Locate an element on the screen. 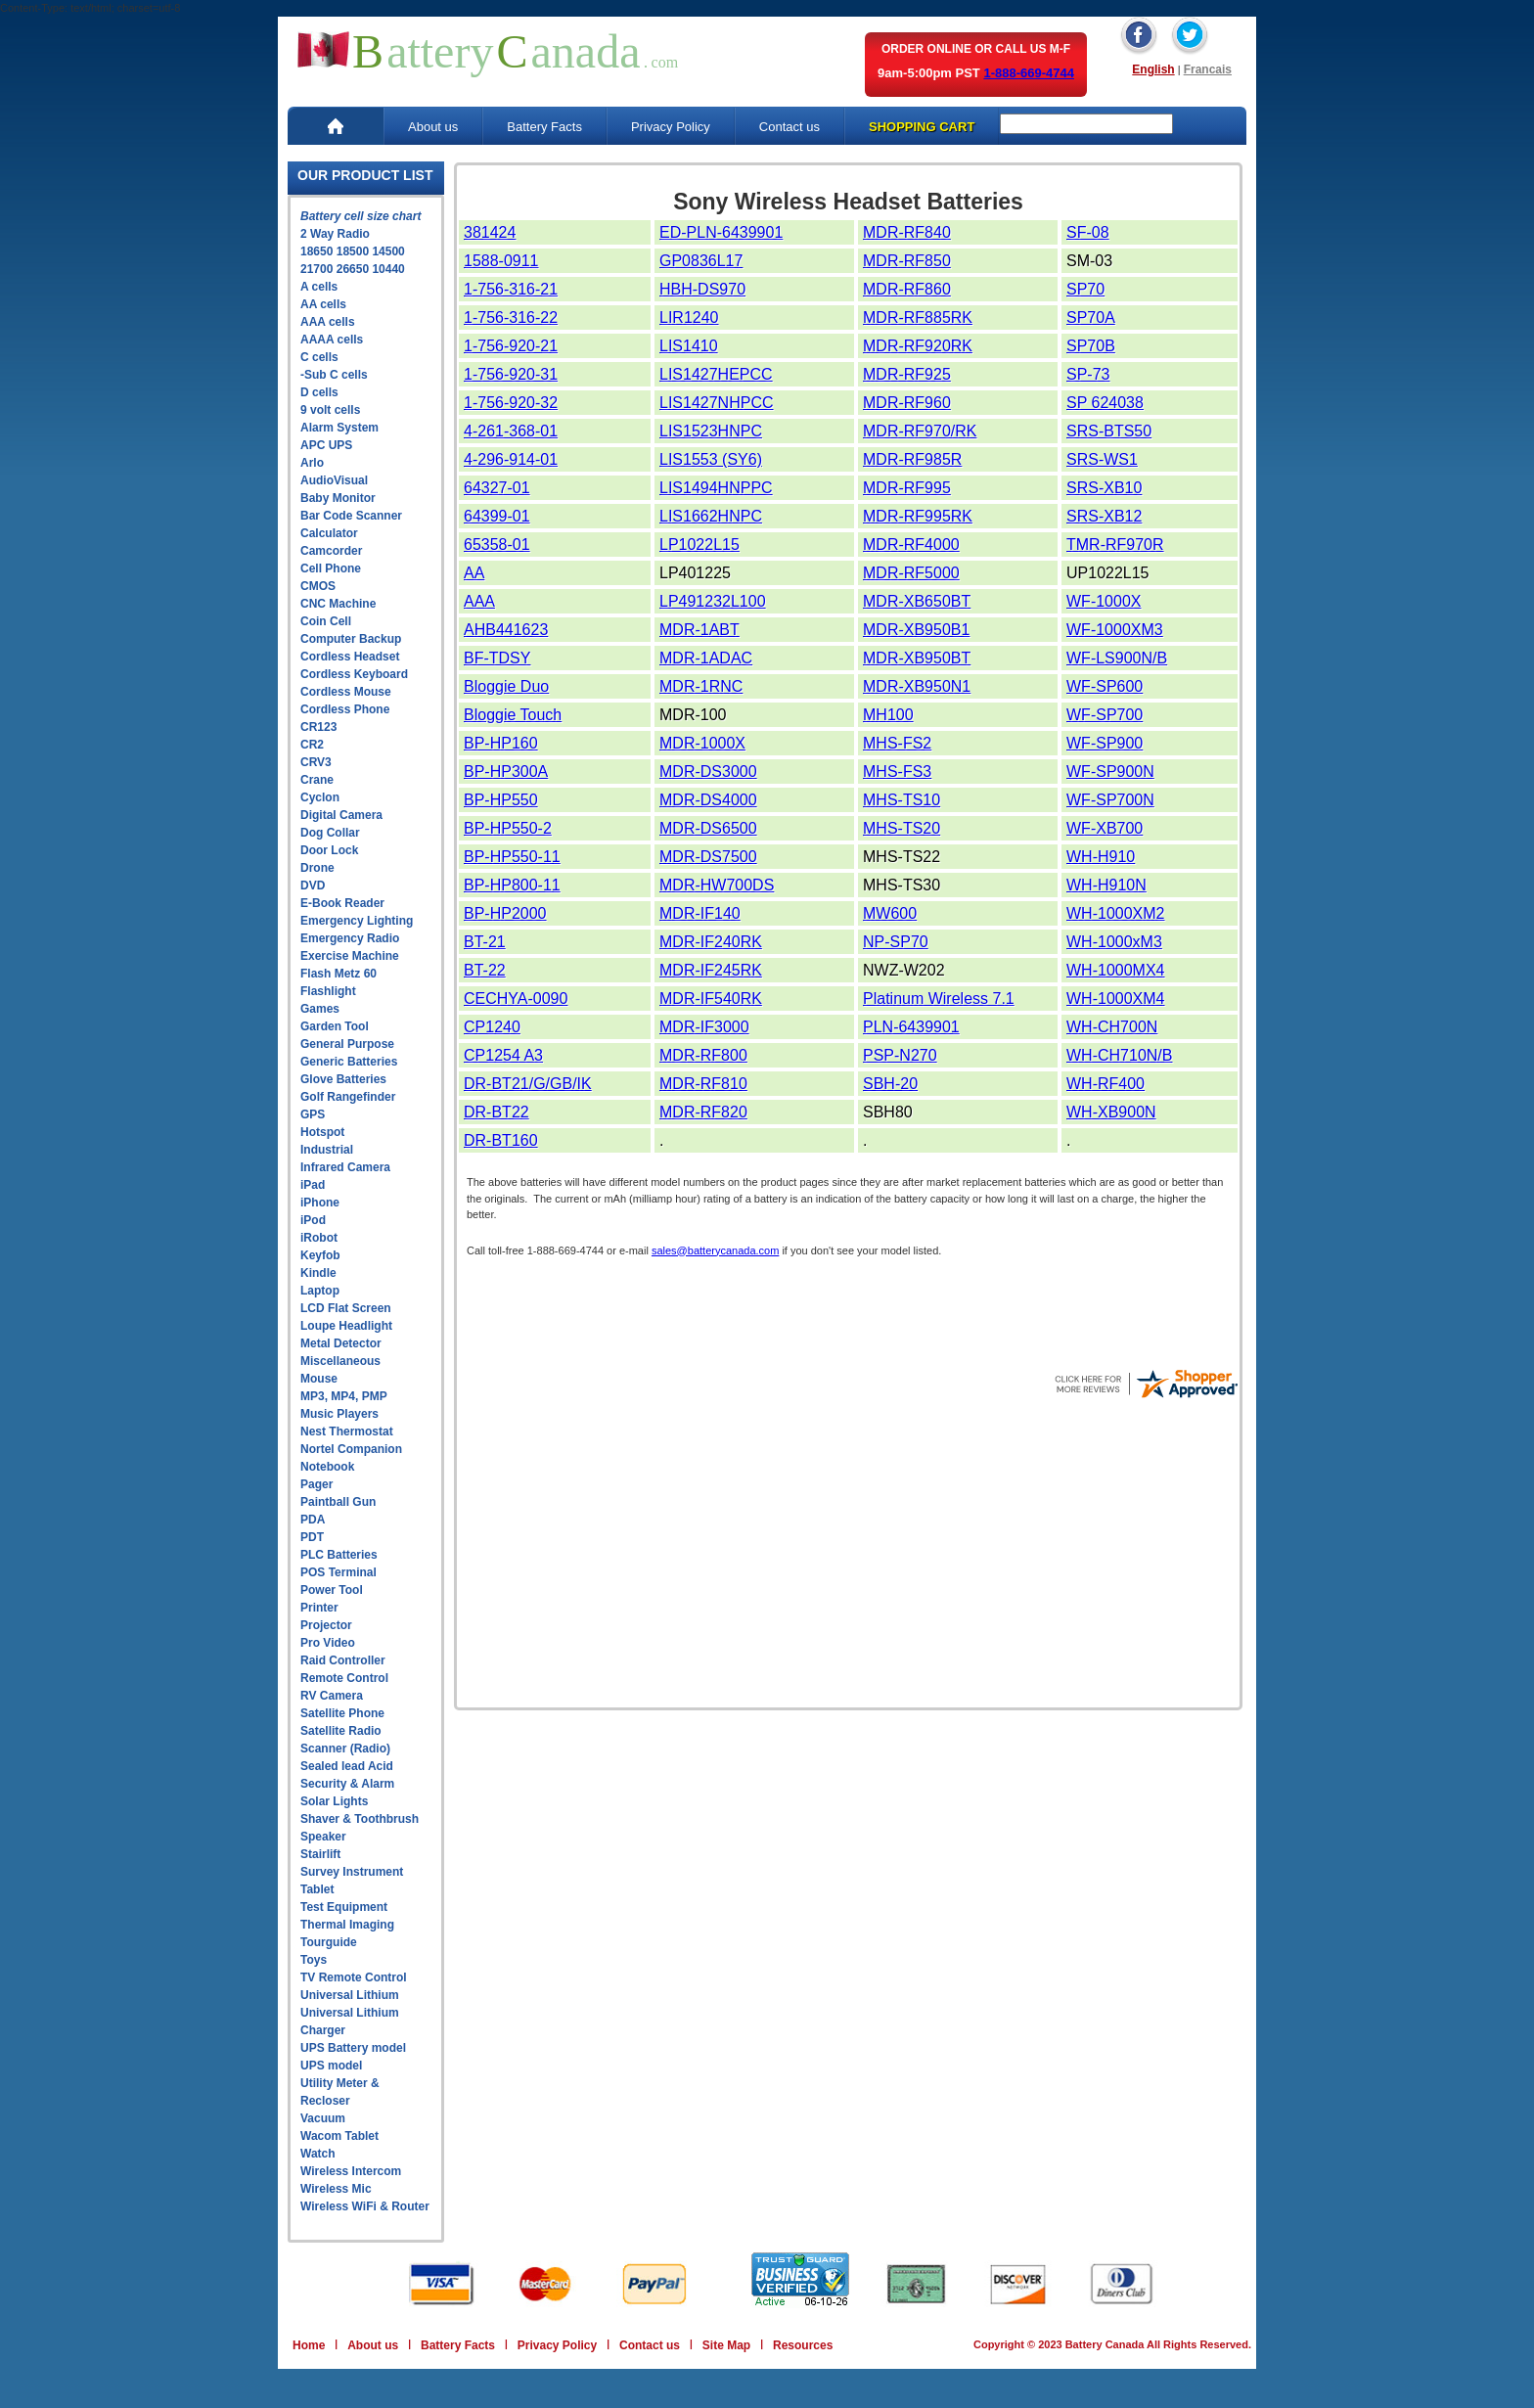 The image size is (1534, 2408). AAA is located at coordinates (479, 601).